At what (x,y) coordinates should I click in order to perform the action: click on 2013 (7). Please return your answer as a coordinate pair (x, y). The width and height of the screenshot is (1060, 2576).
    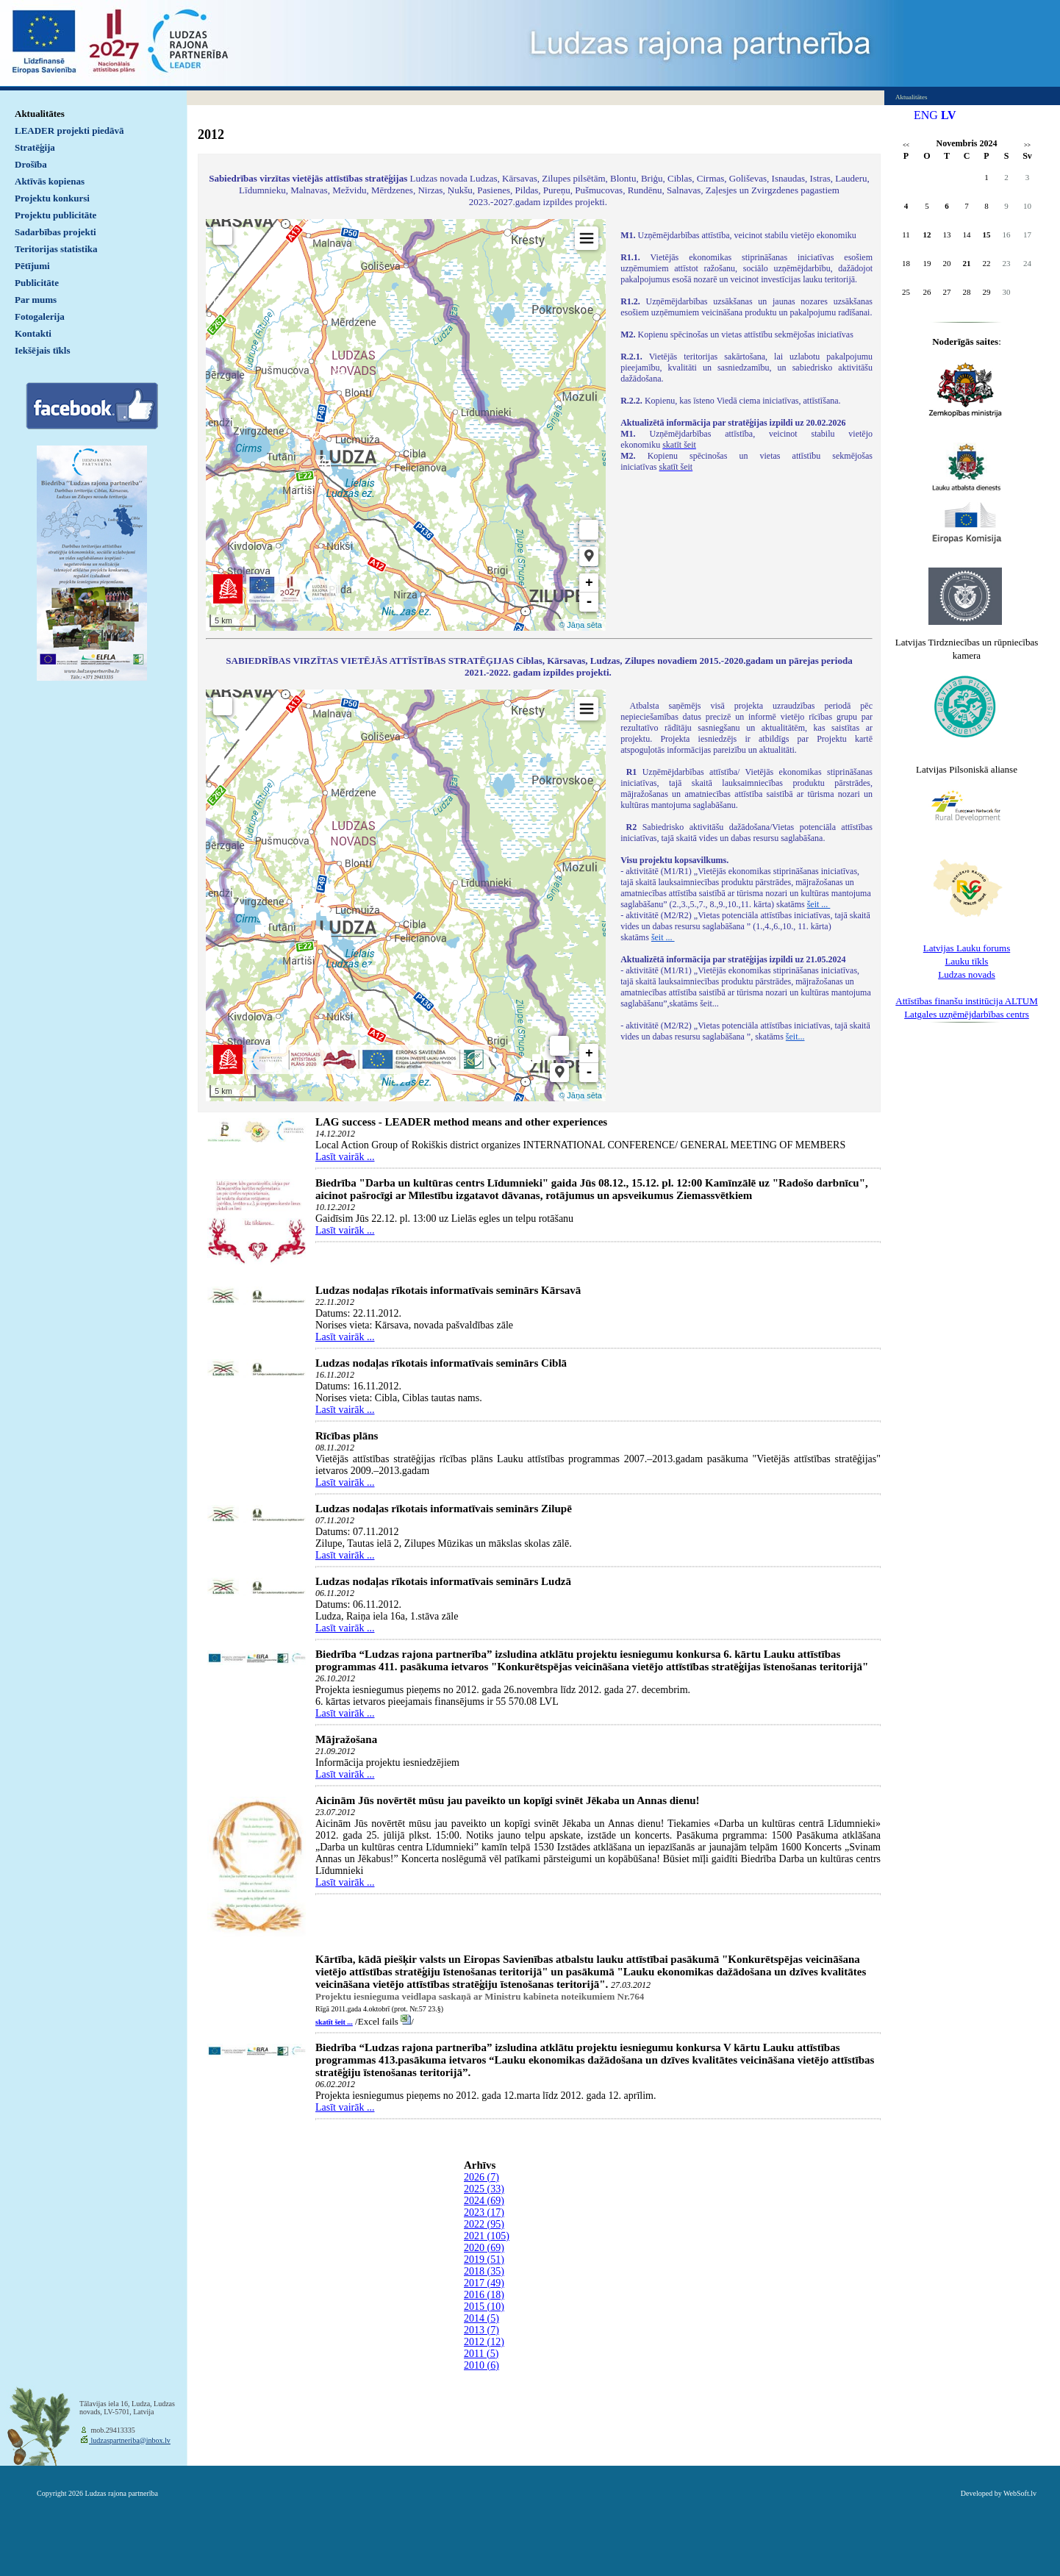
    Looking at the image, I should click on (481, 2330).